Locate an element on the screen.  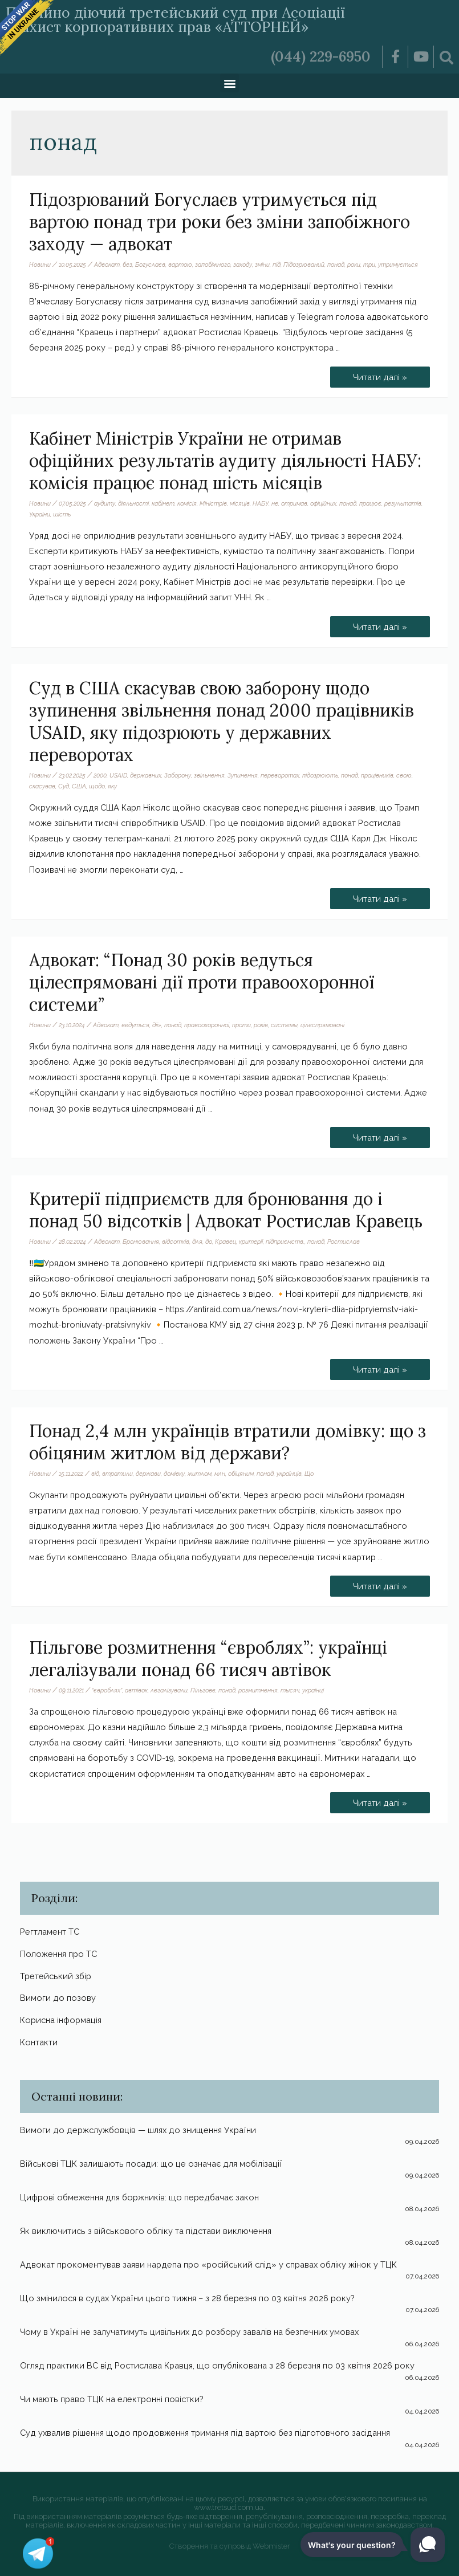
Положення про ТС is located at coordinates (58, 1954).